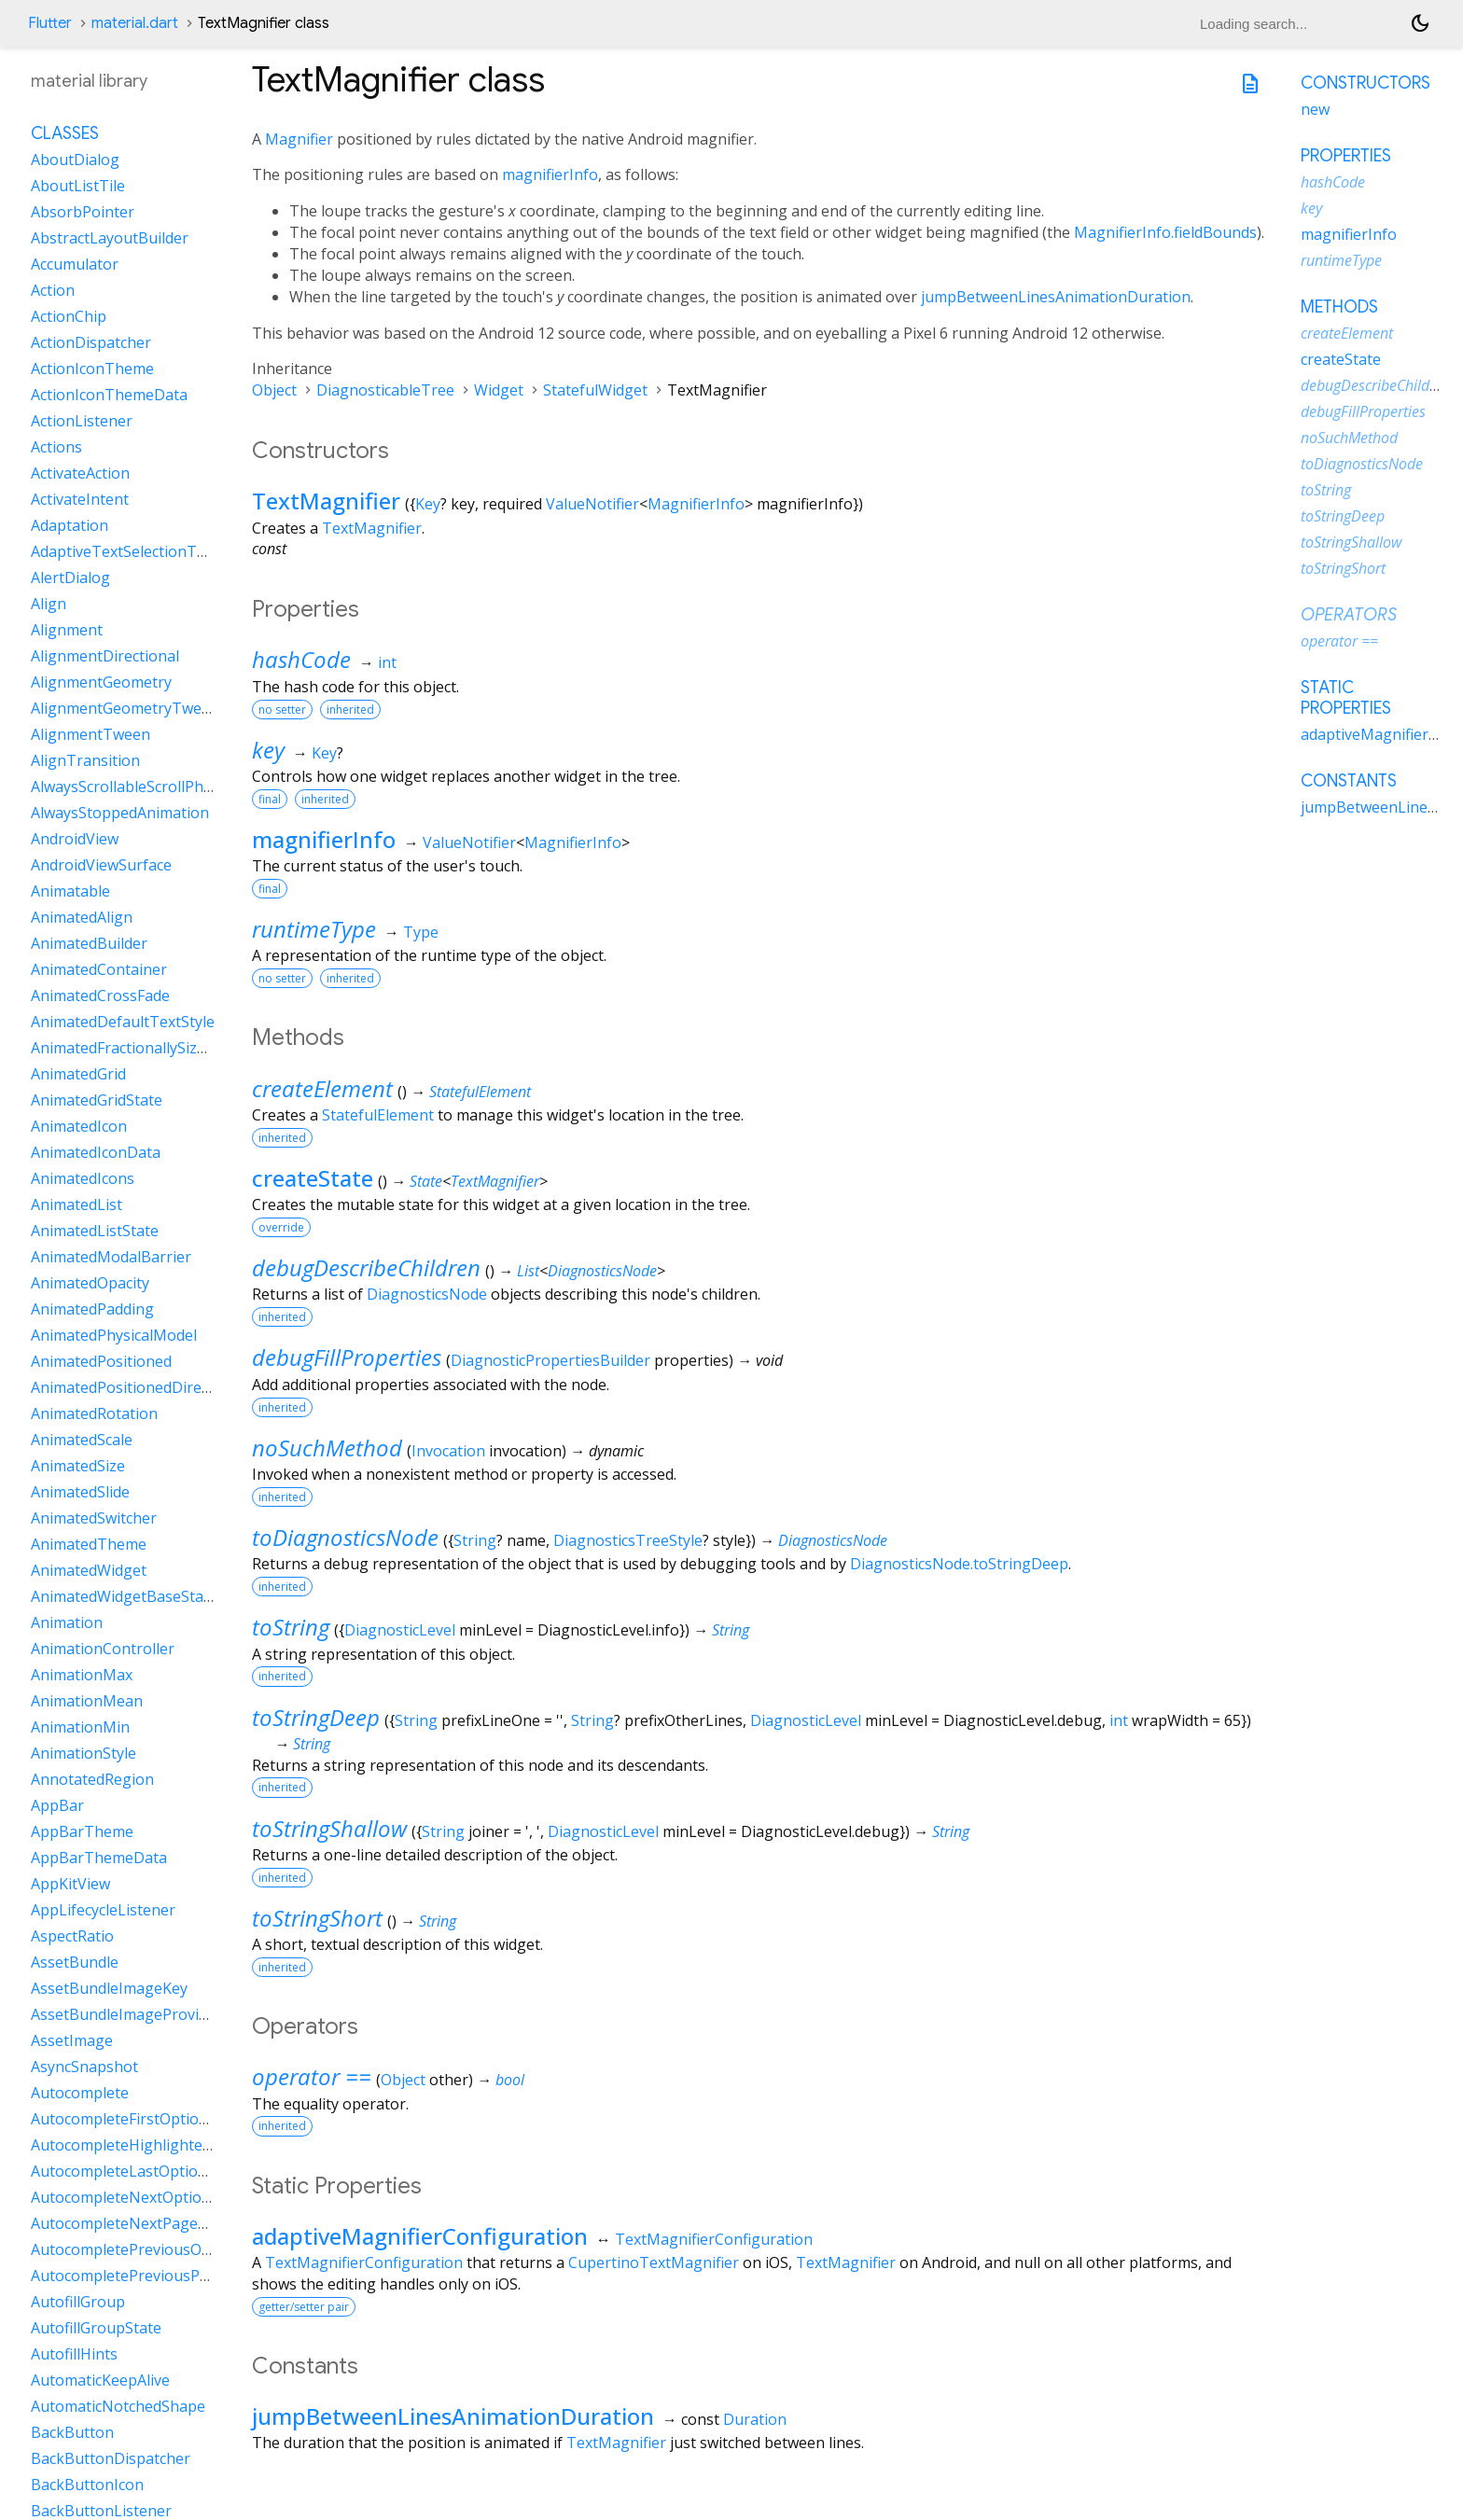  Describe the element at coordinates (96, 2328) in the screenshot. I see `AutofillGroupState` at that location.